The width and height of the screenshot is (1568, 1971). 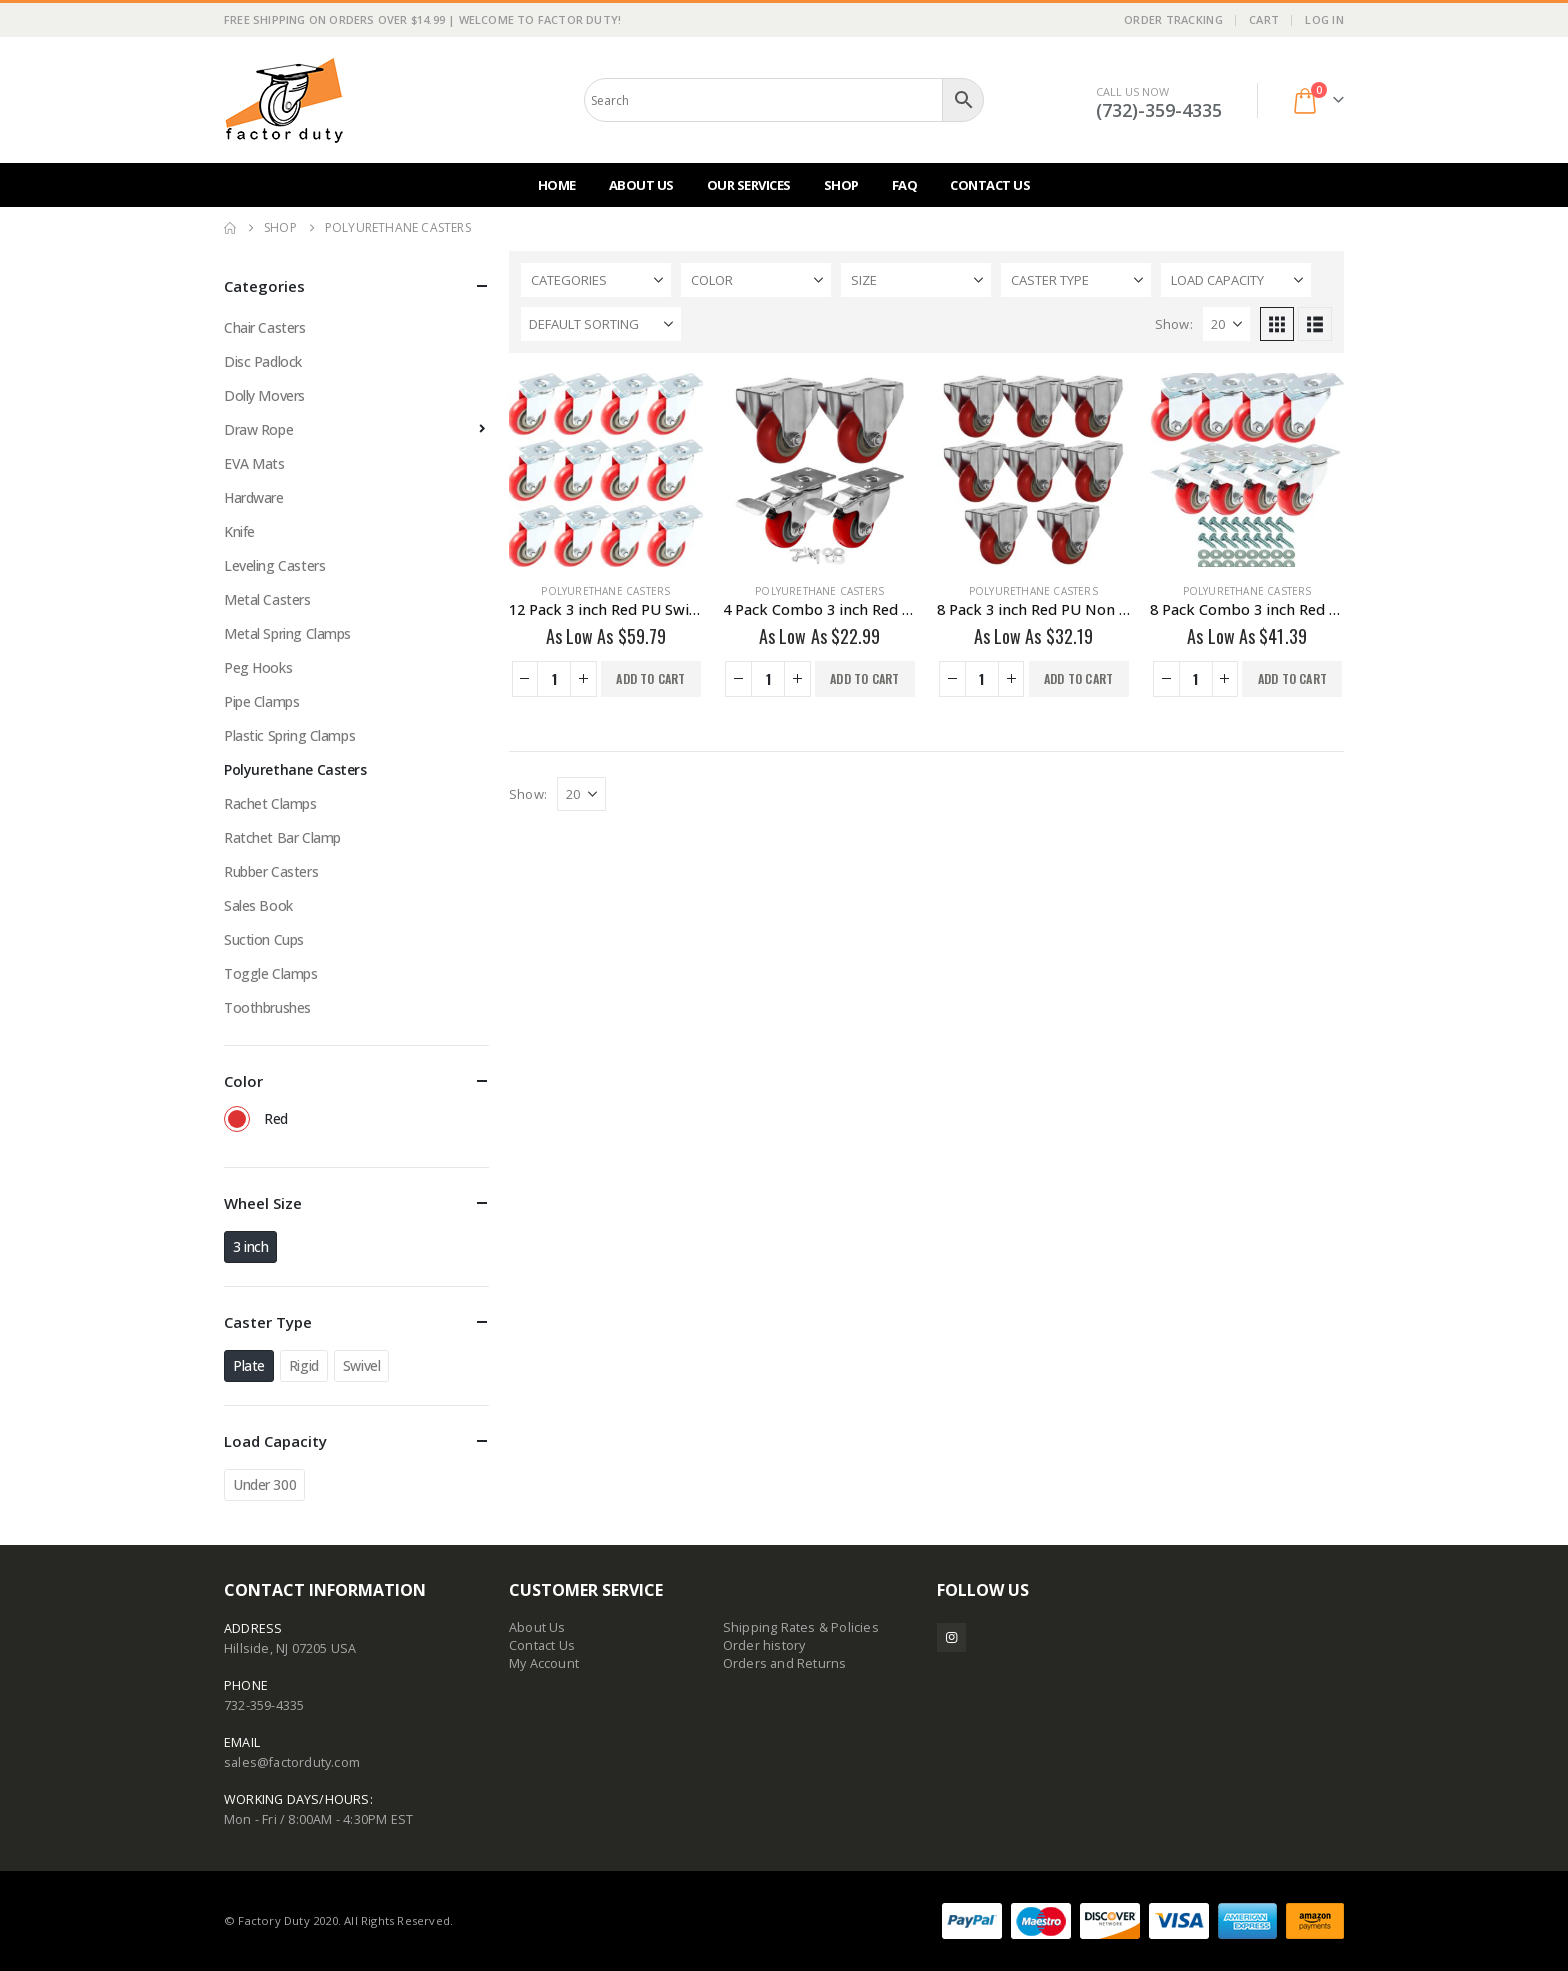 What do you see at coordinates (287, 633) in the screenshot?
I see `Metal Spring Clamps` at bounding box center [287, 633].